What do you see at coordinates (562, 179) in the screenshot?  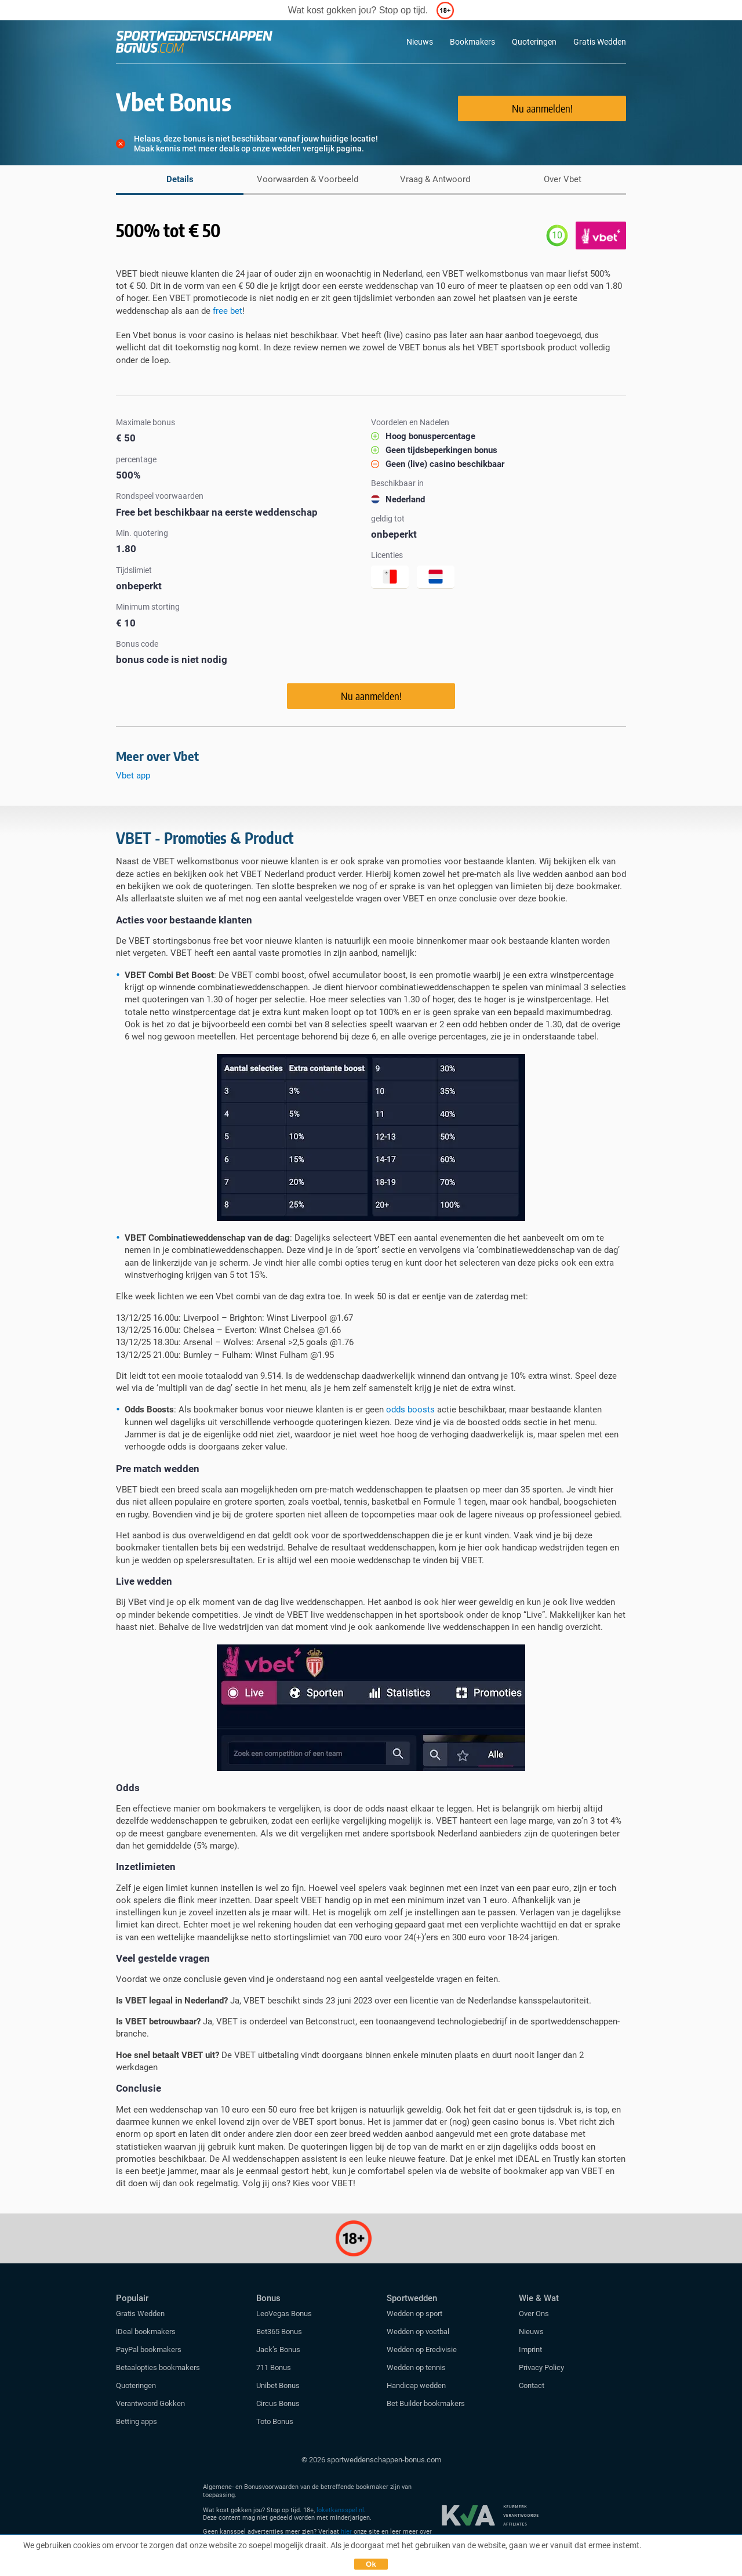 I see `Over Vbet` at bounding box center [562, 179].